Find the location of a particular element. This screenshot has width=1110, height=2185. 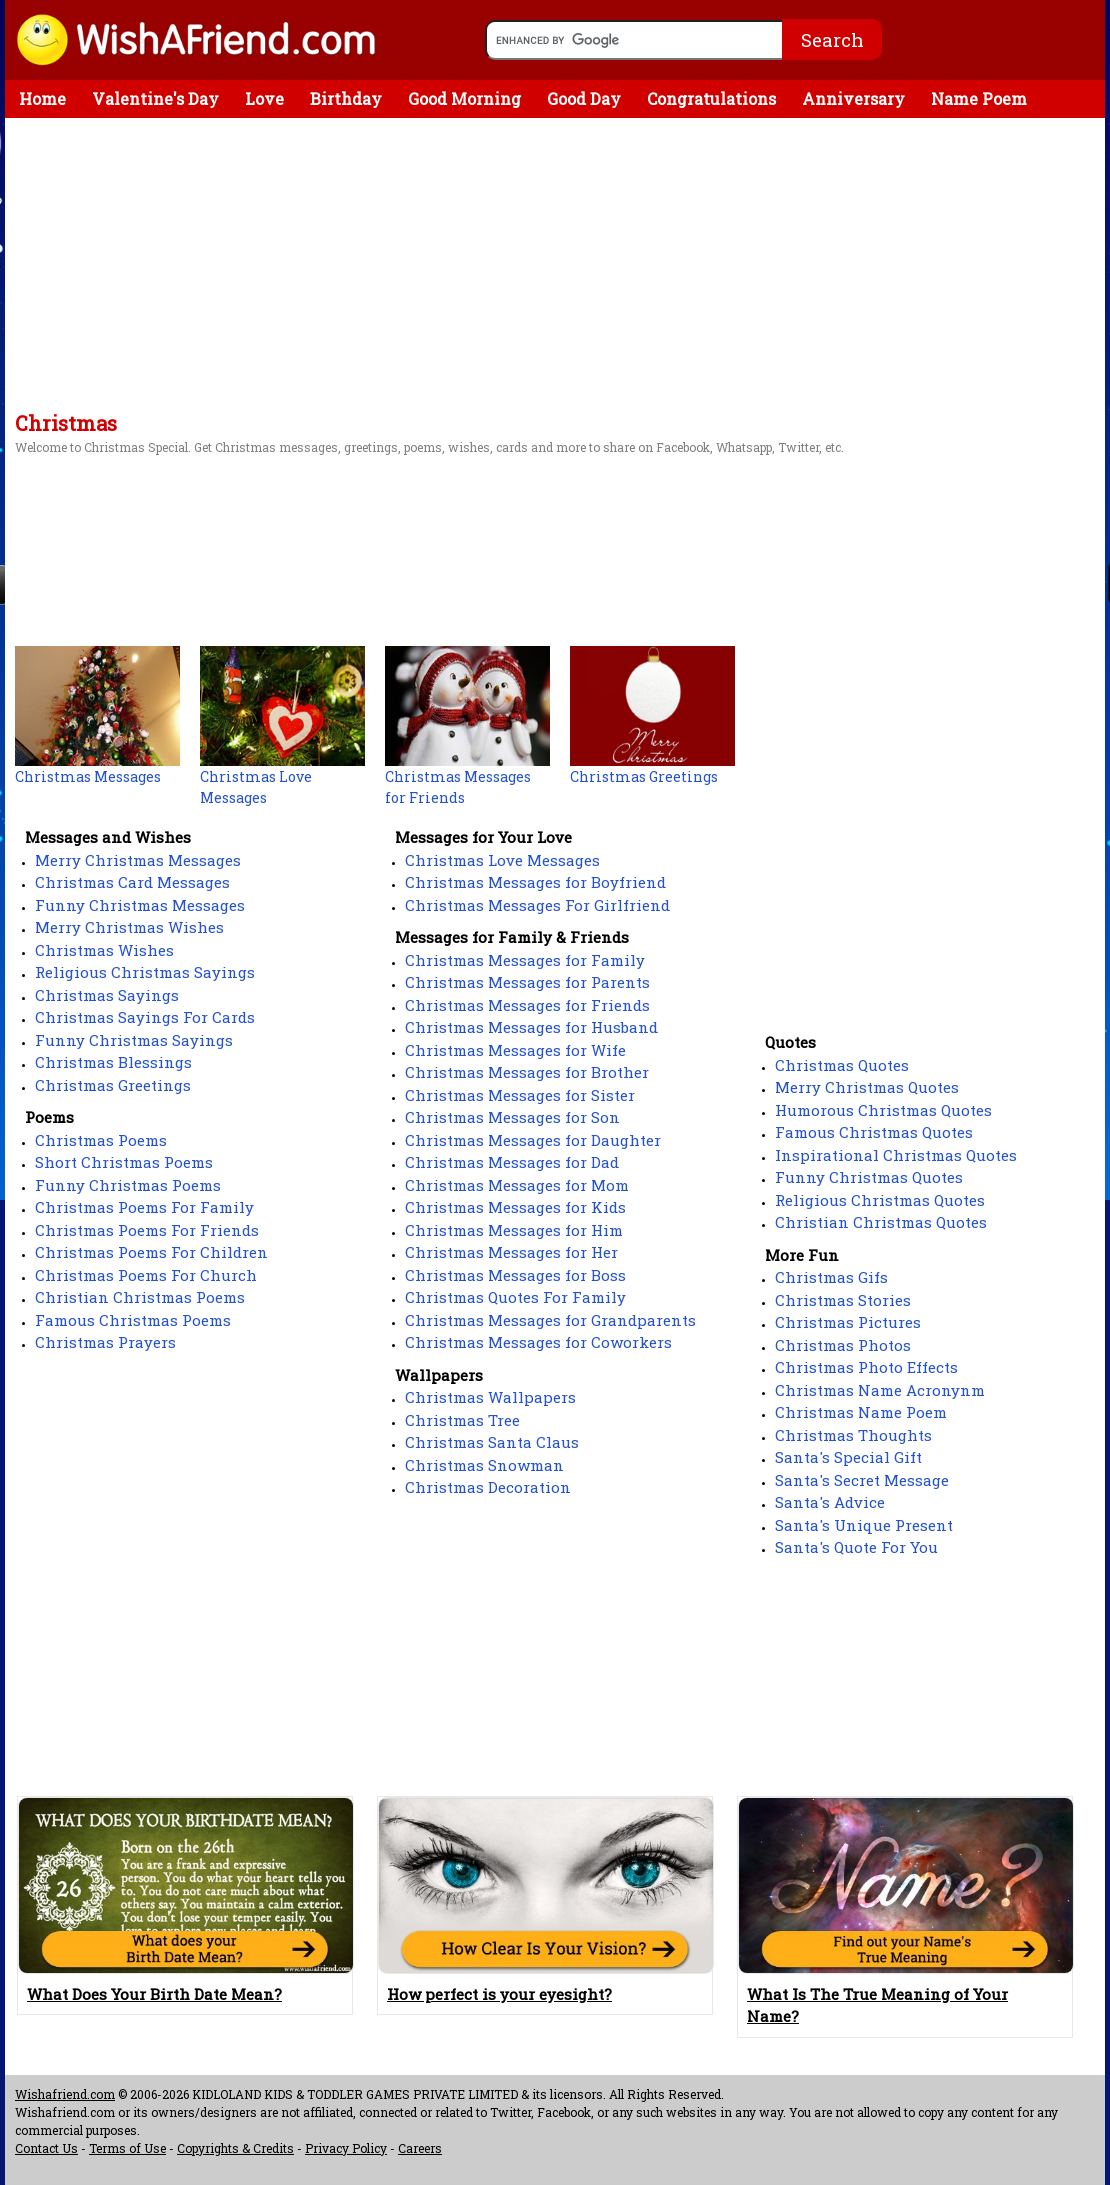

Christmas Messages for Grandparents is located at coordinates (550, 1320).